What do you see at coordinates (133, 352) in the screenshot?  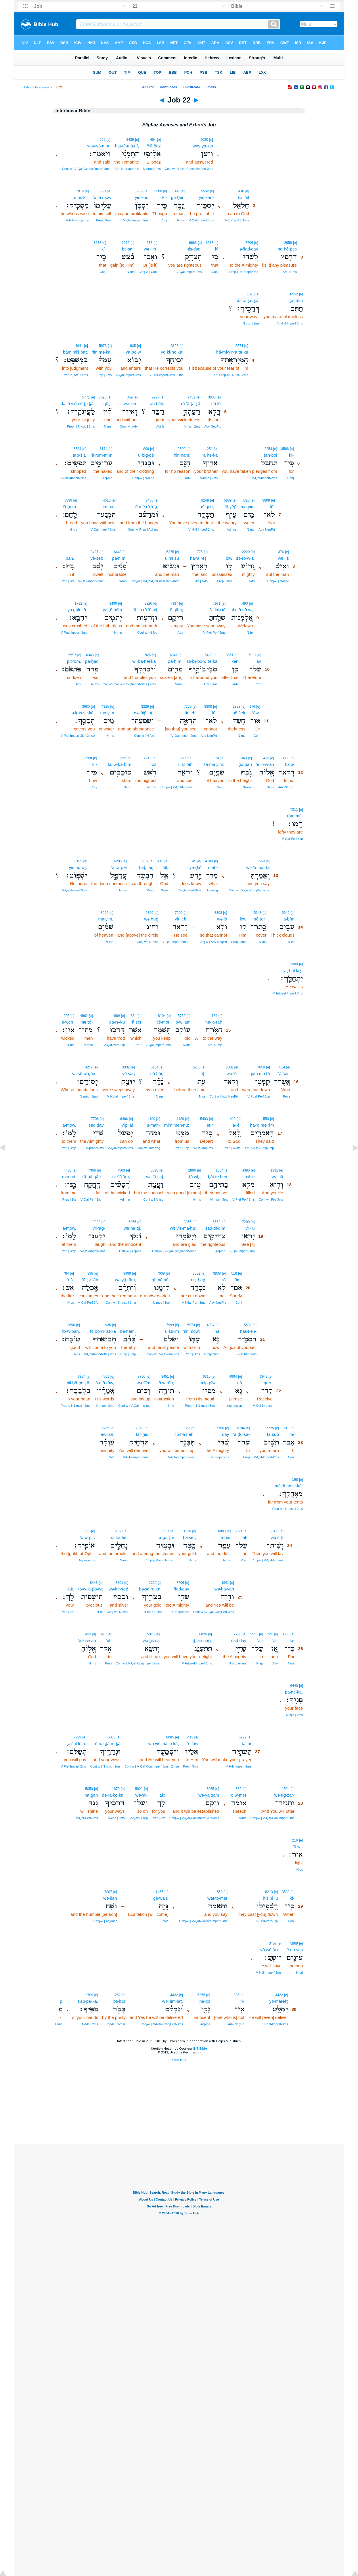 I see `yā·ḇō·w` at bounding box center [133, 352].